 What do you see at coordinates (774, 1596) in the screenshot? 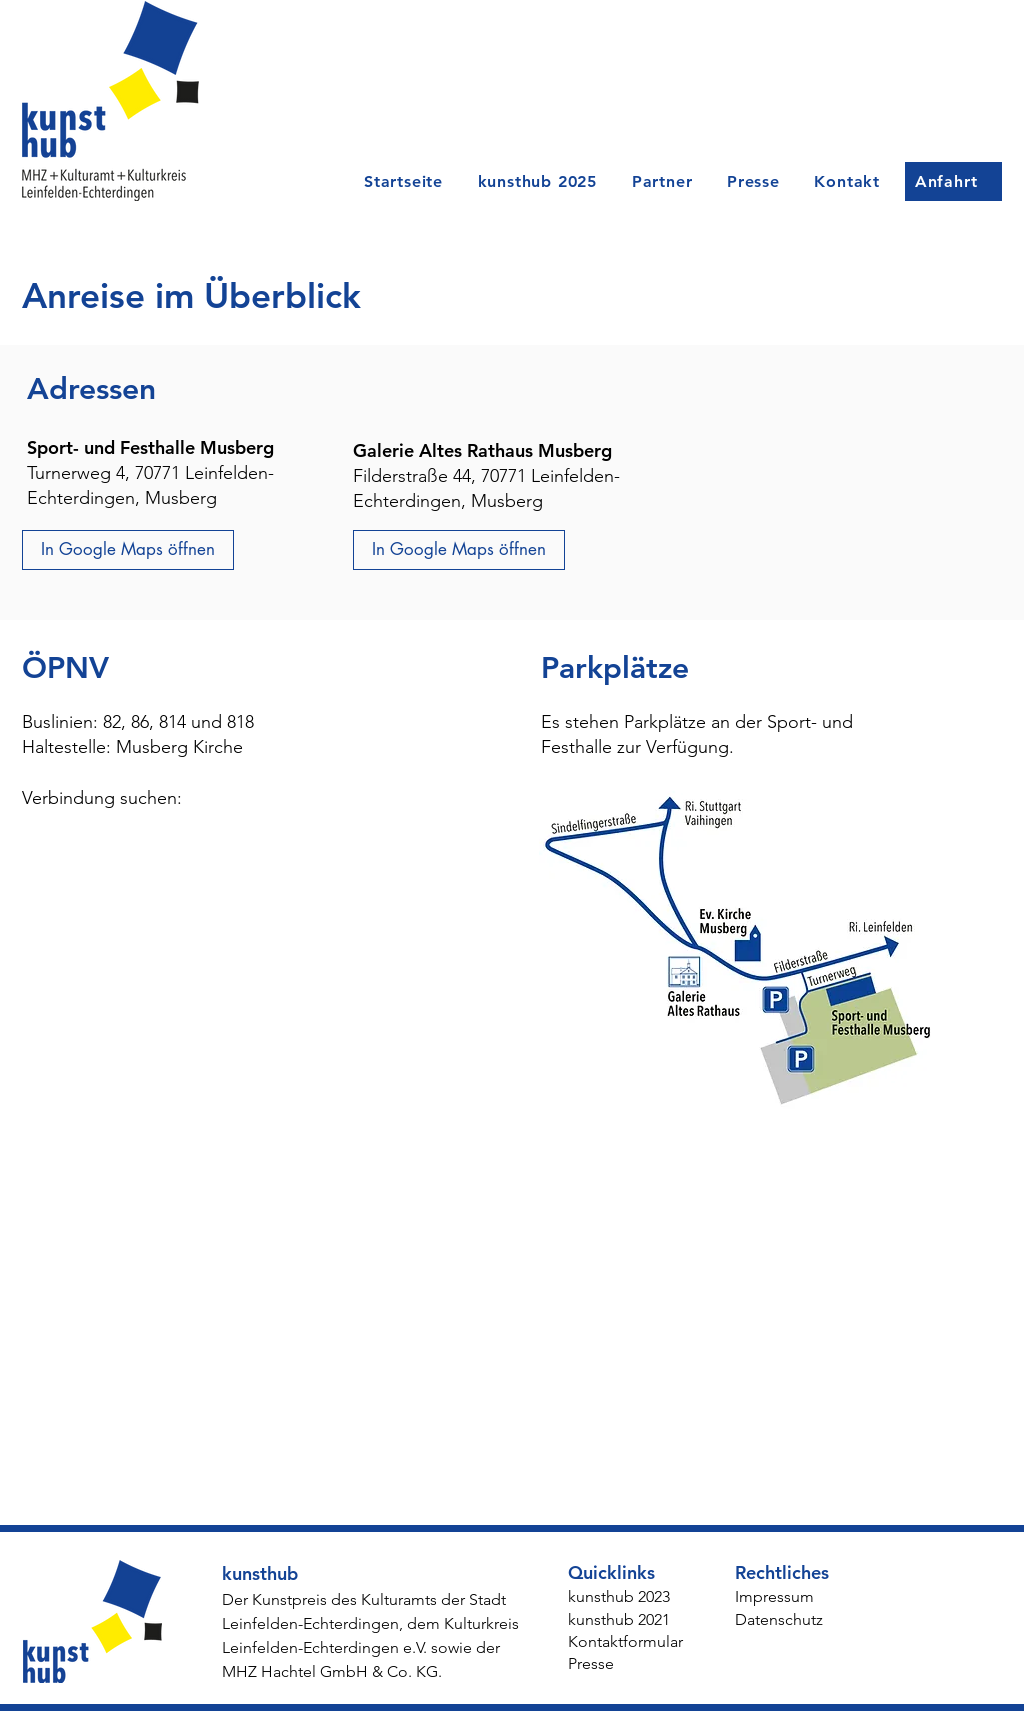
I see `Impressum` at bounding box center [774, 1596].